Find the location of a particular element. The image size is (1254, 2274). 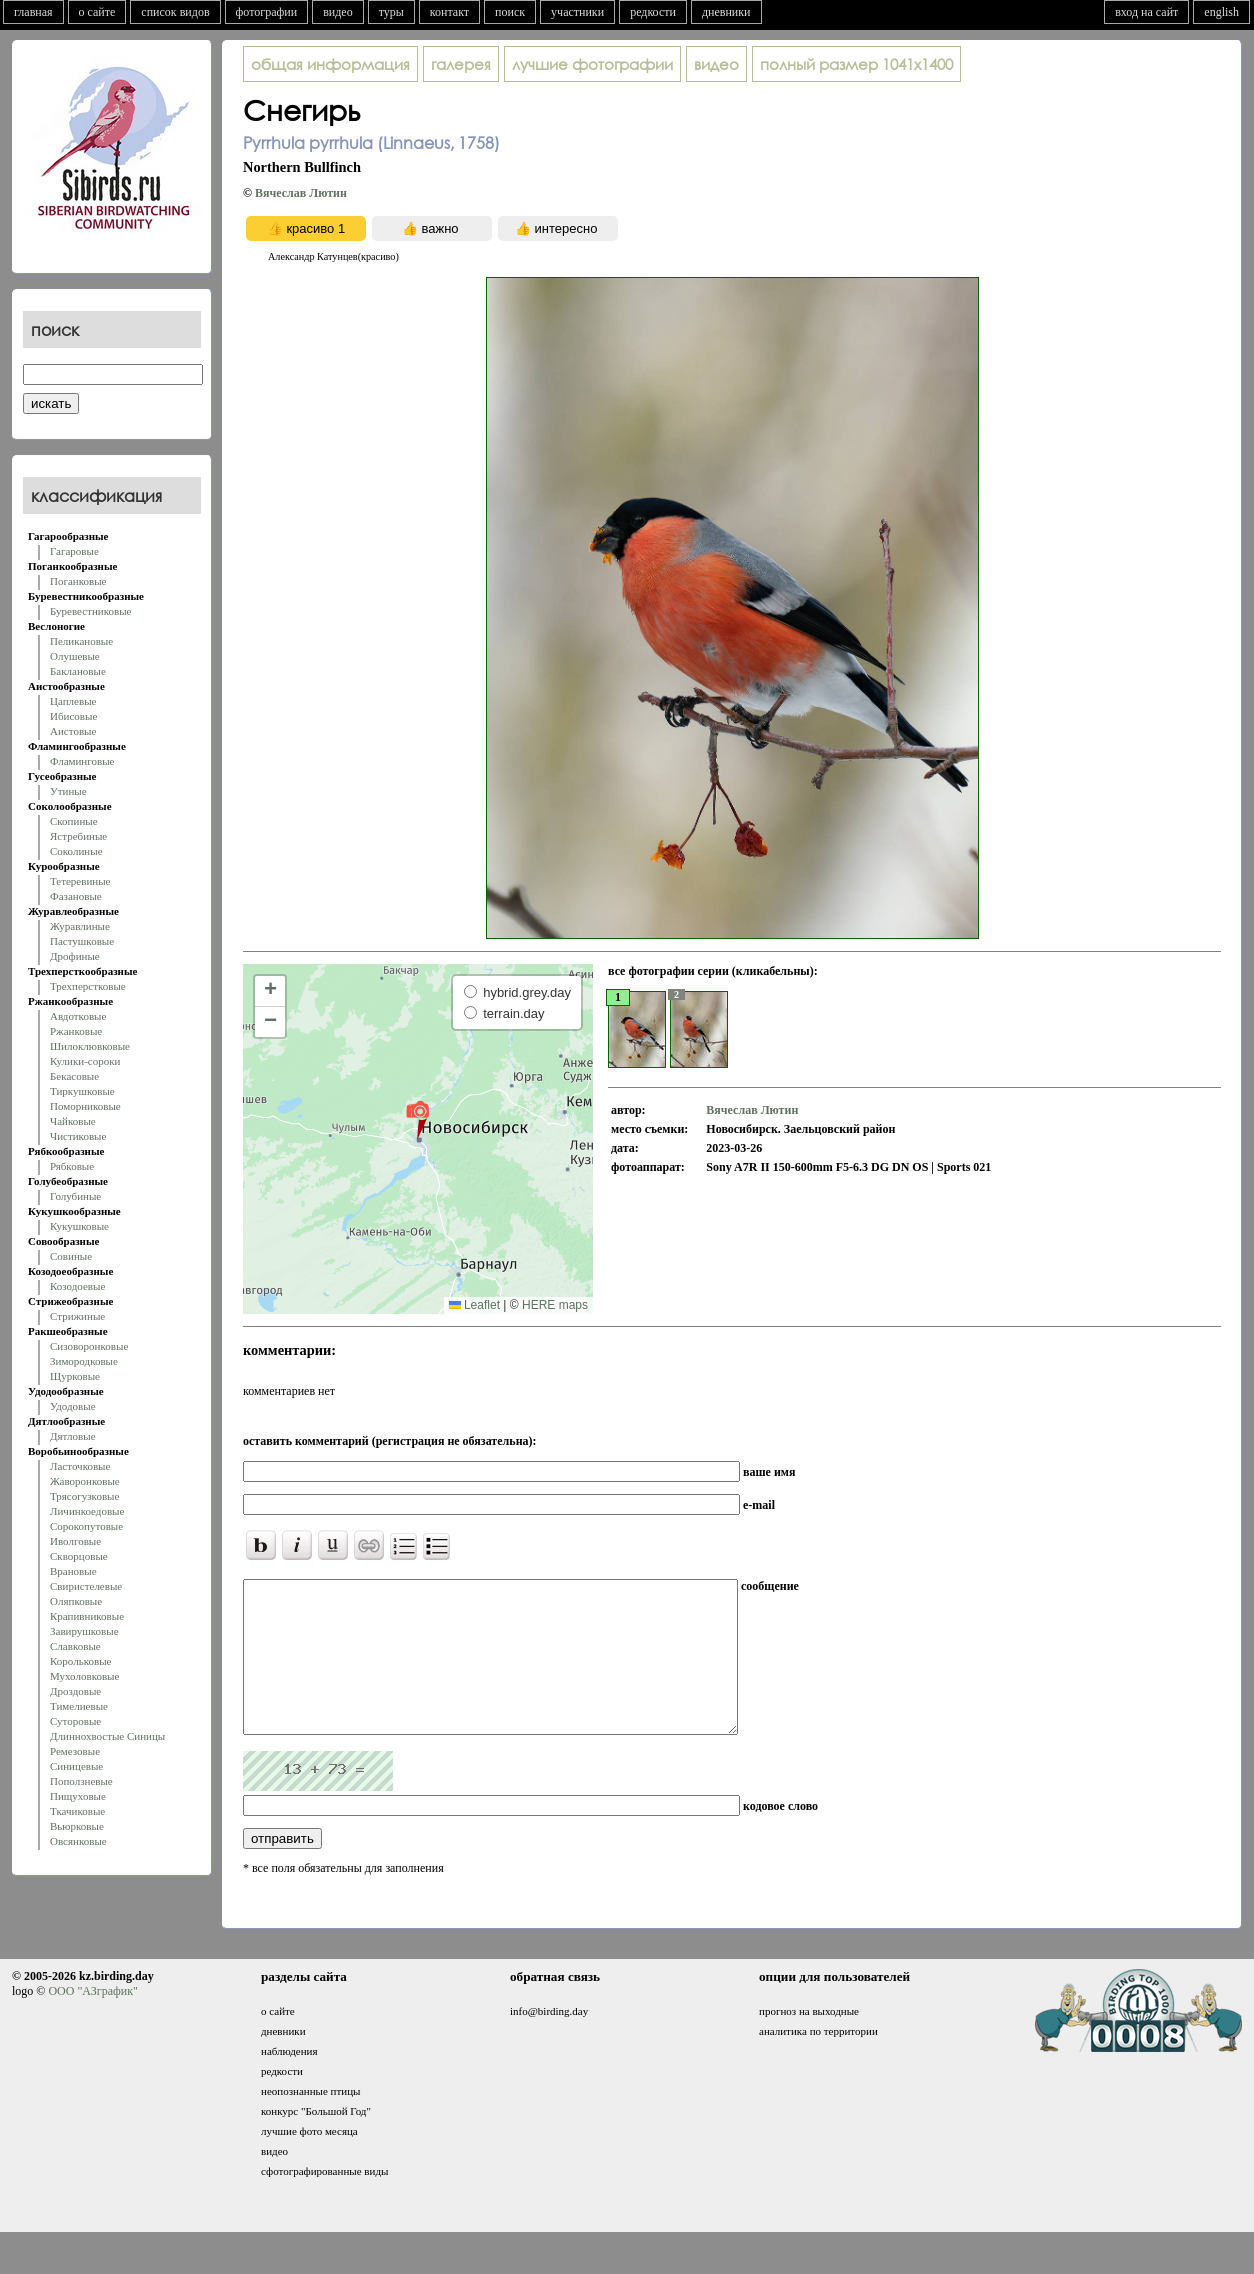

Скворцовые is located at coordinates (79, 1556).